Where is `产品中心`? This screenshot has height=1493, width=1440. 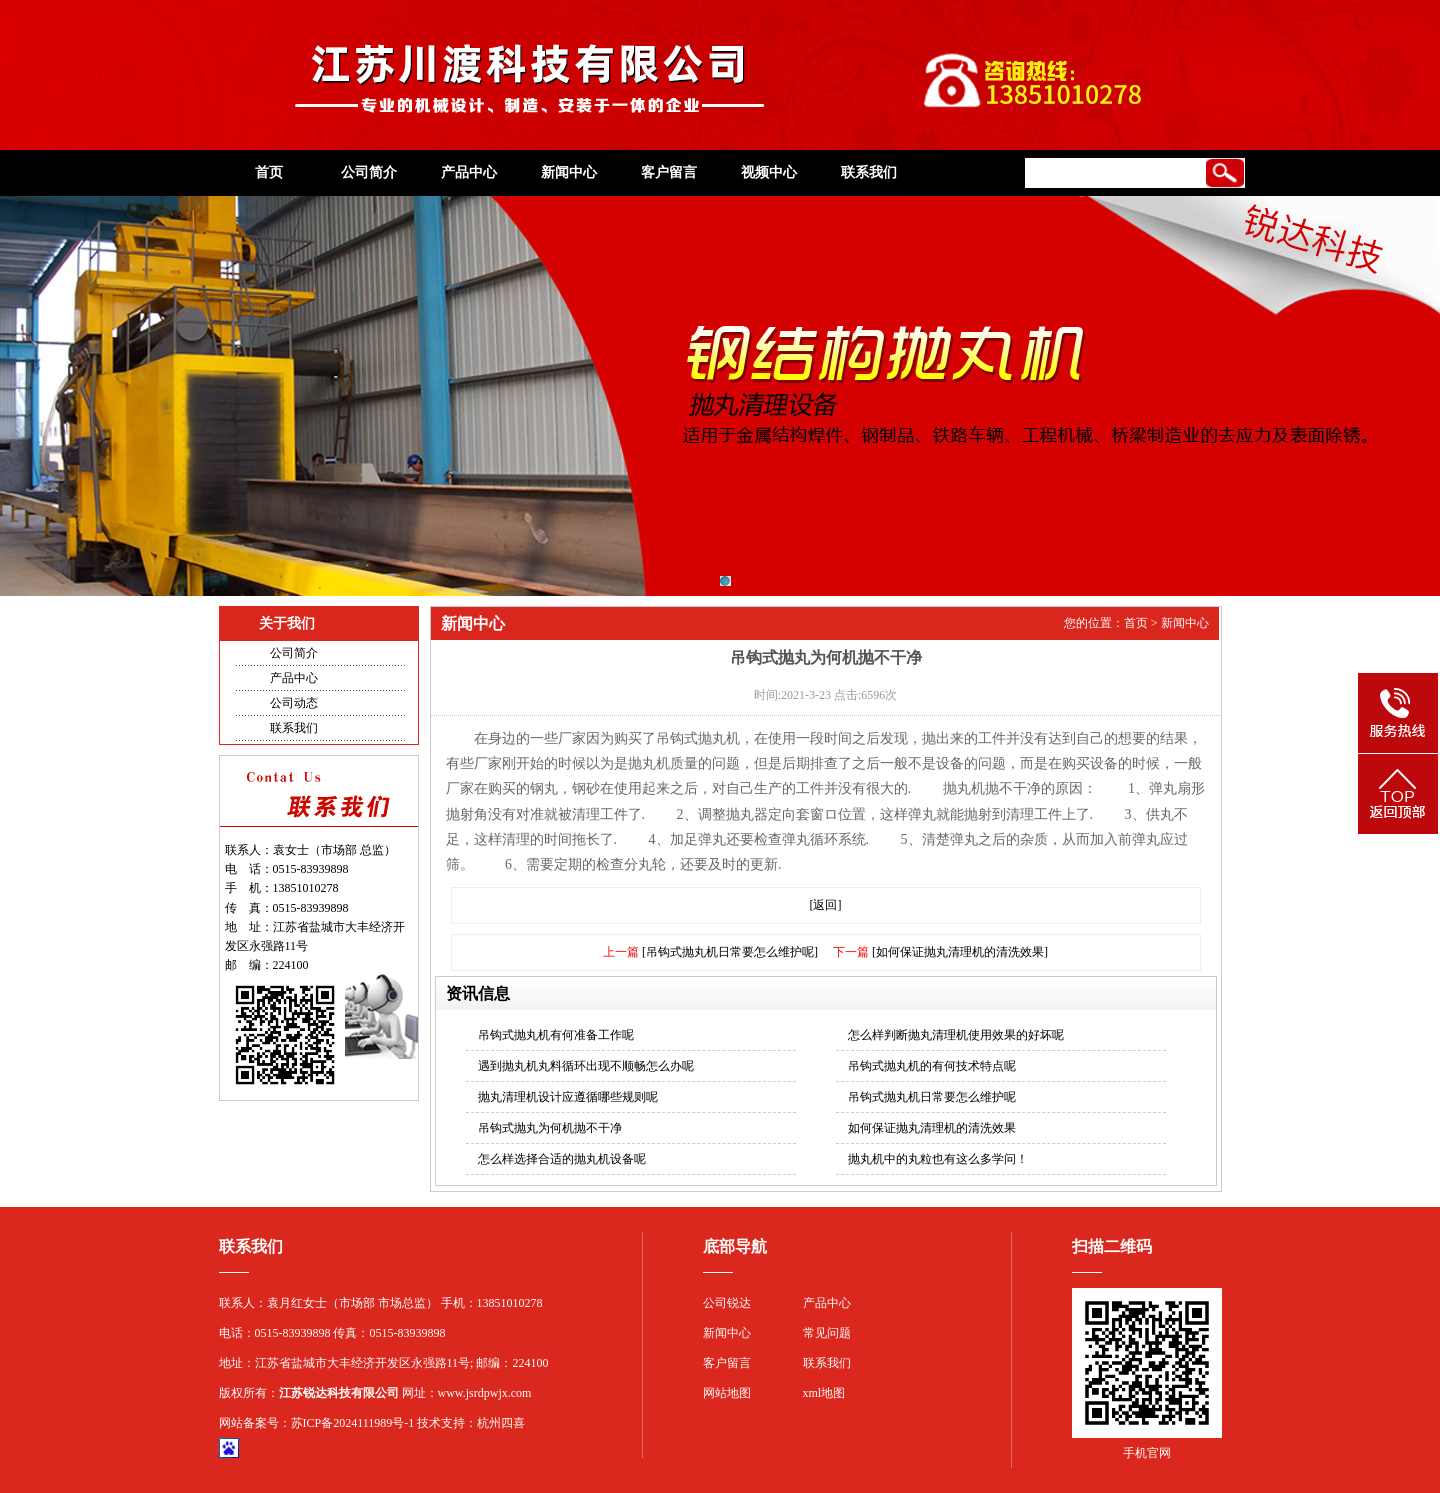 产品中心 is located at coordinates (469, 172).